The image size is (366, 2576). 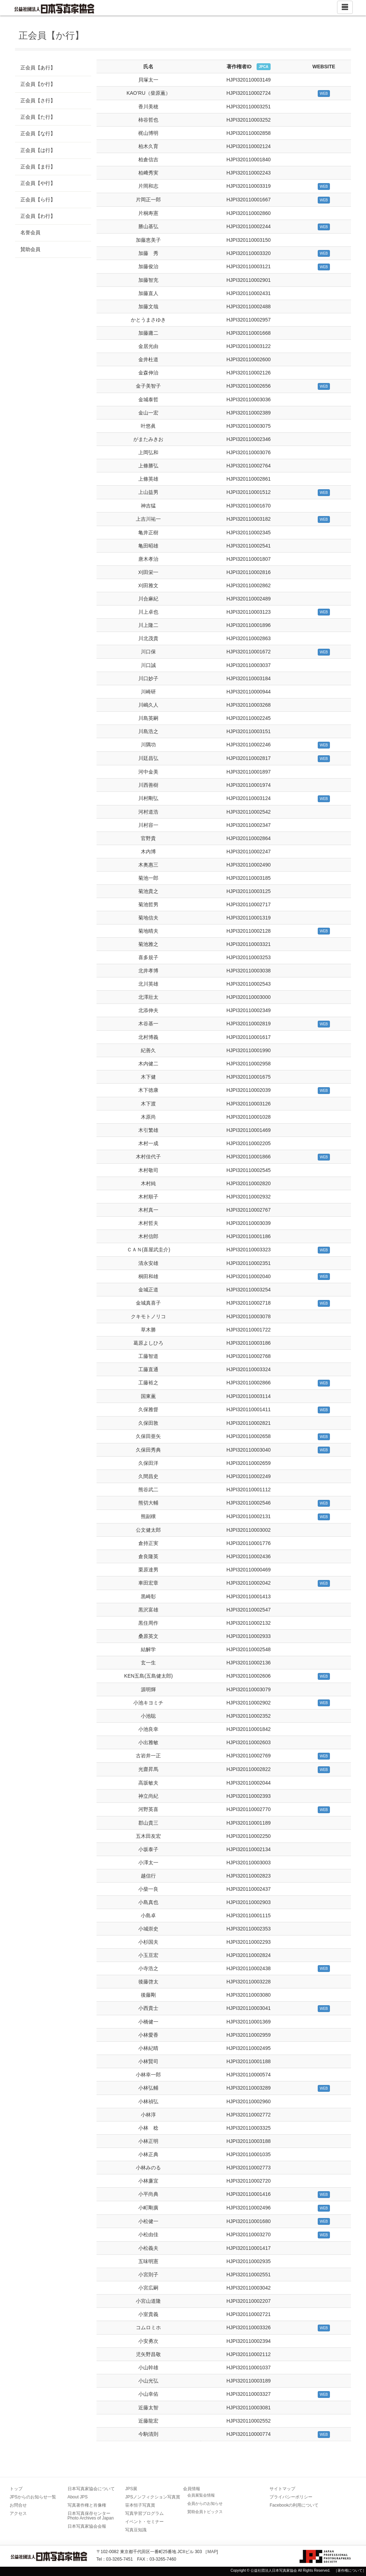 I want to click on 正会員【ら行】, so click(x=37, y=199).